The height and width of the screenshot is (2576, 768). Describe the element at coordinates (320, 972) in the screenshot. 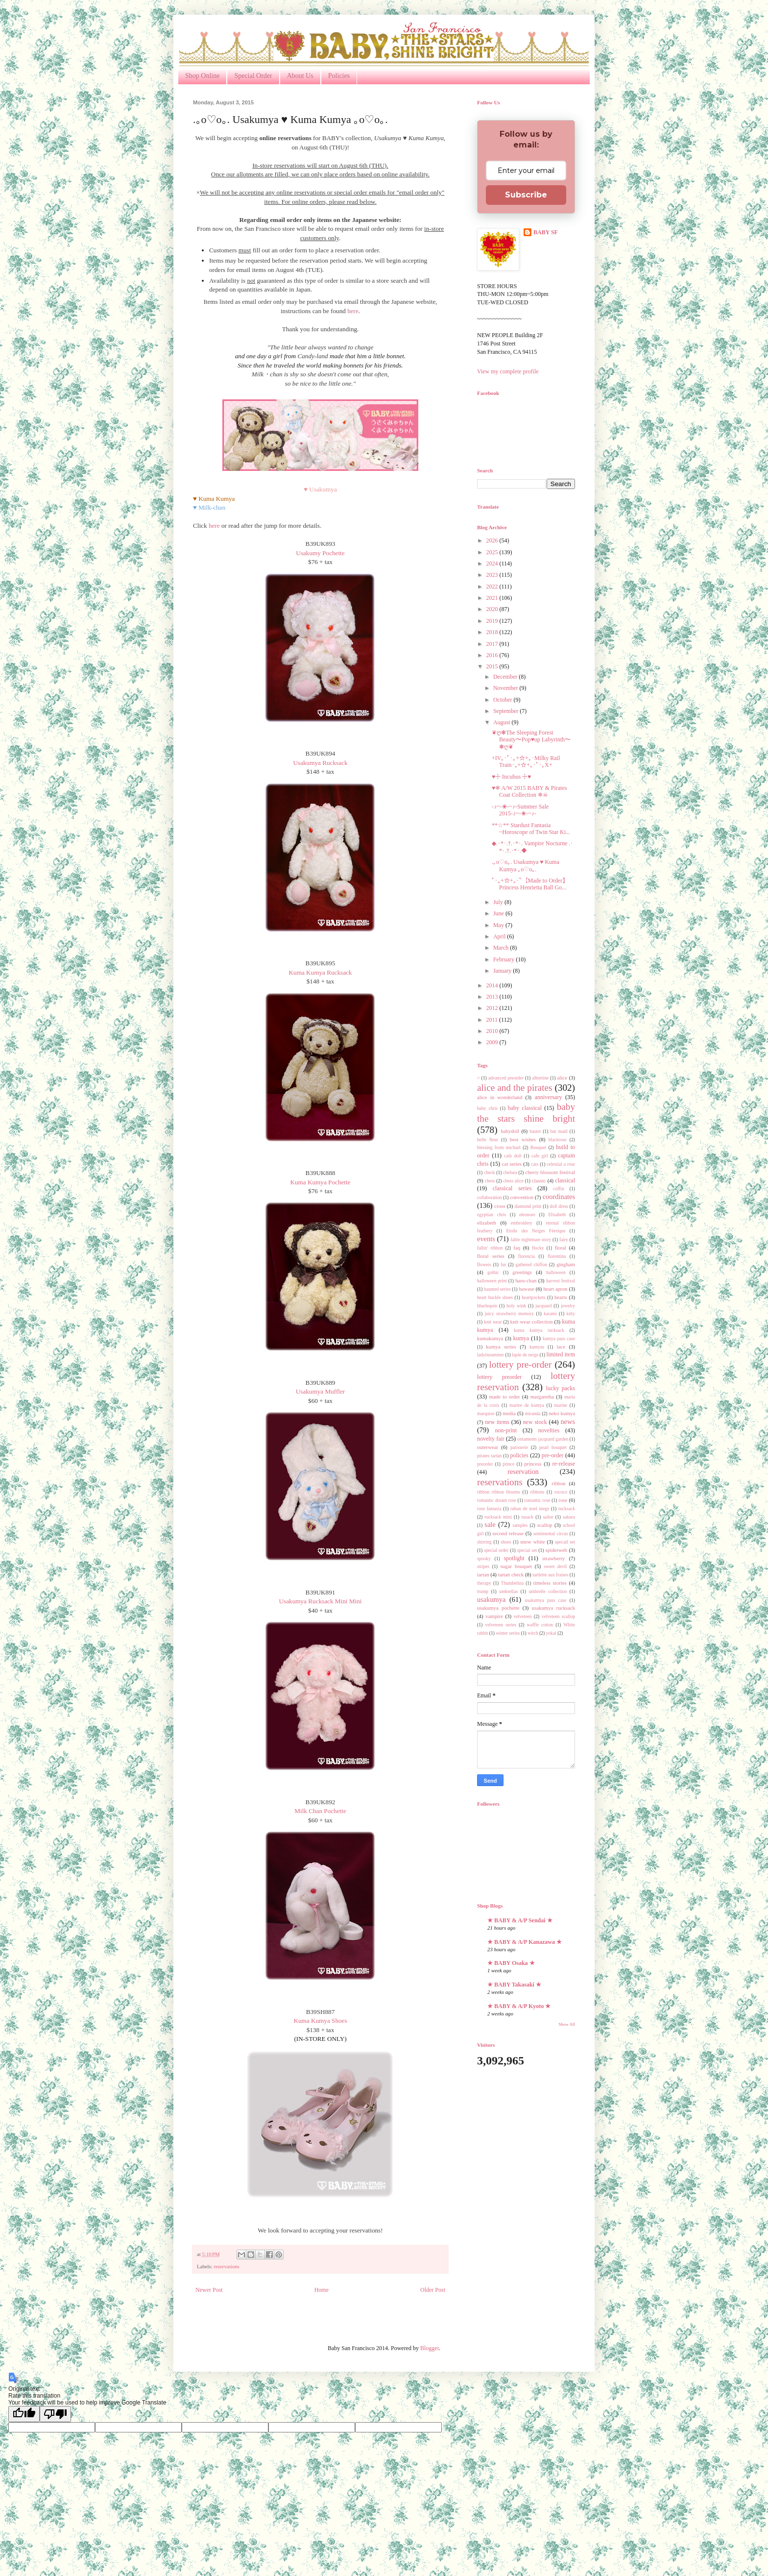

I see `Kuma Kumya Rucksack` at that location.